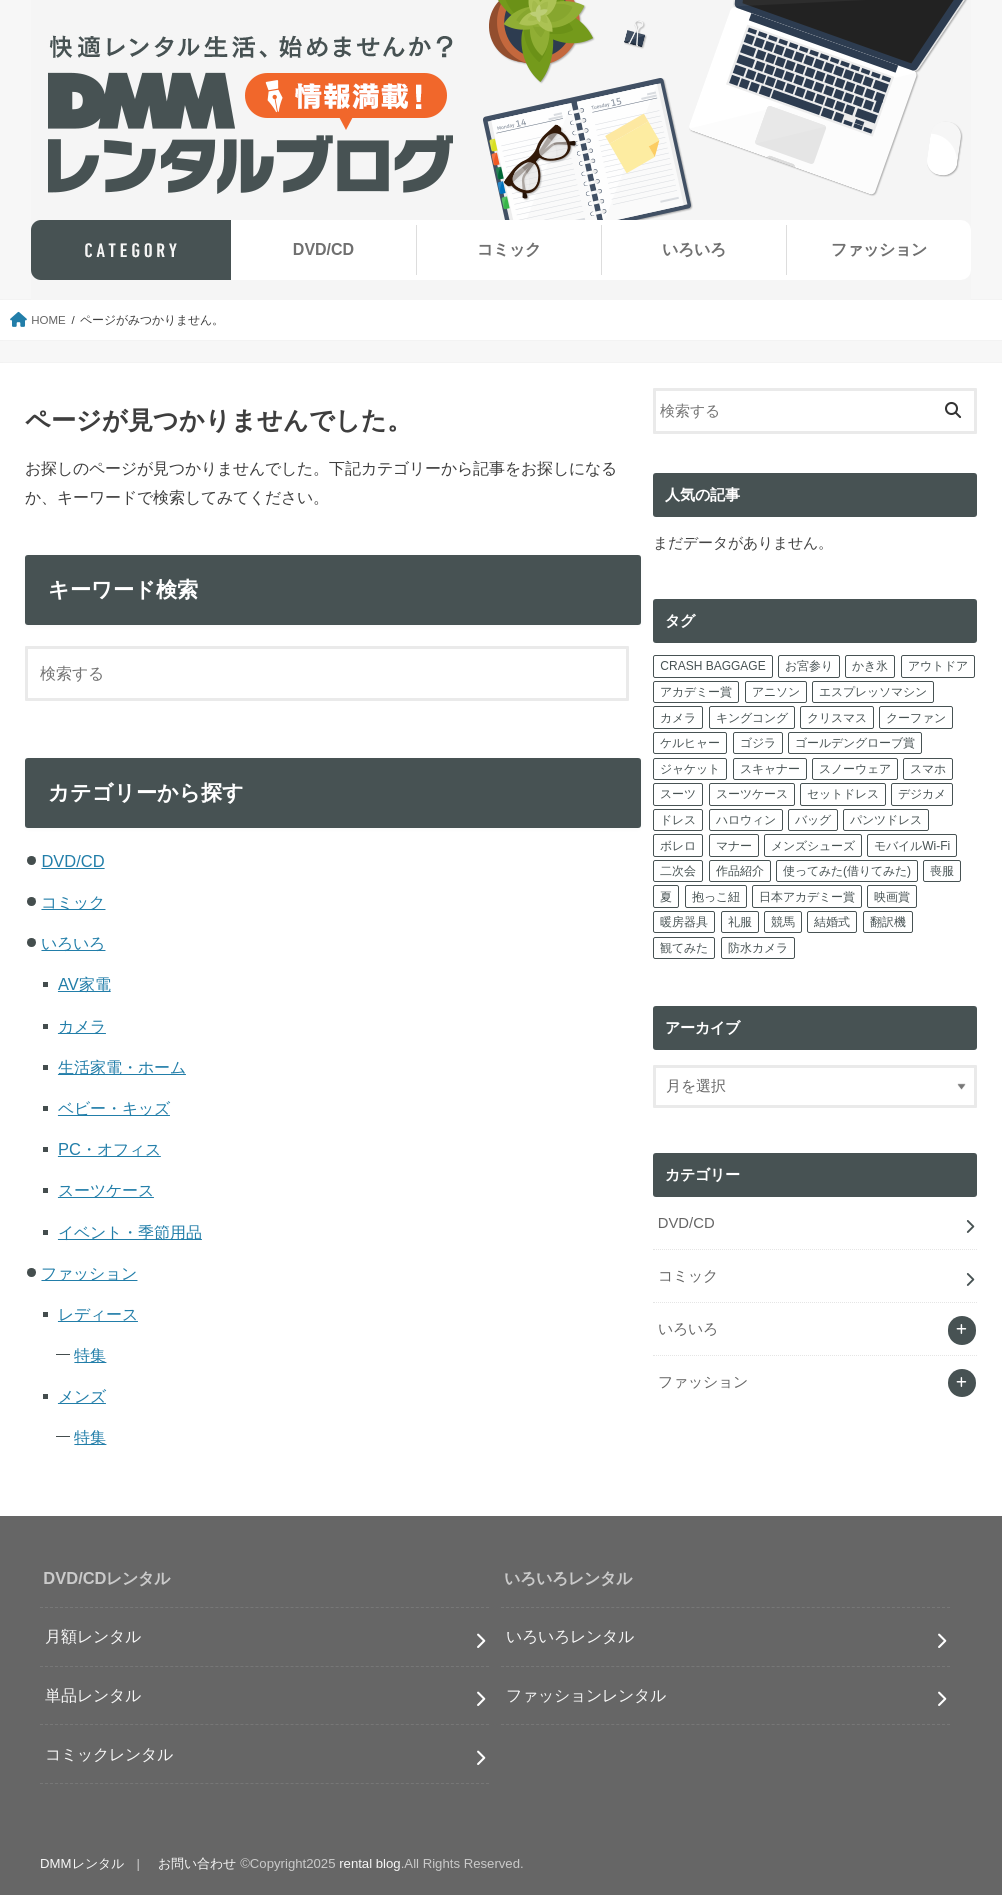 The width and height of the screenshot is (1002, 1895). Describe the element at coordinates (82, 1026) in the screenshot. I see `カメラ` at that location.